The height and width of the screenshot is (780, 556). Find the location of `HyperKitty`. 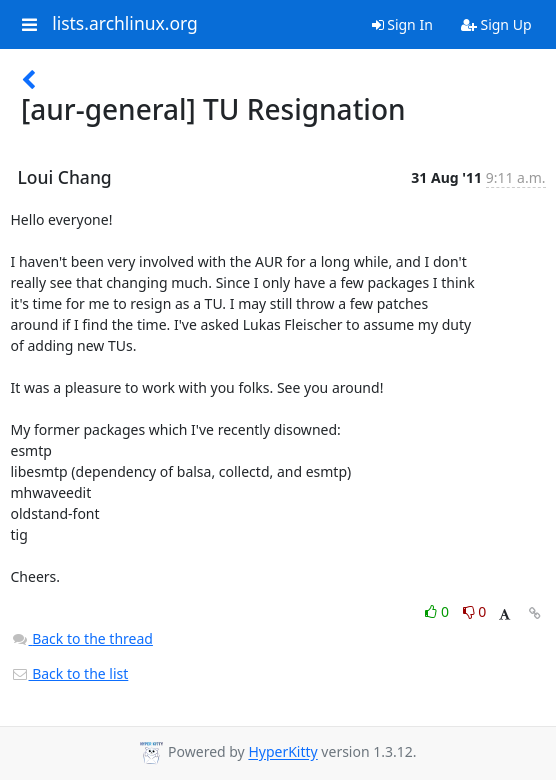

HyperKitty is located at coordinates (282, 752).